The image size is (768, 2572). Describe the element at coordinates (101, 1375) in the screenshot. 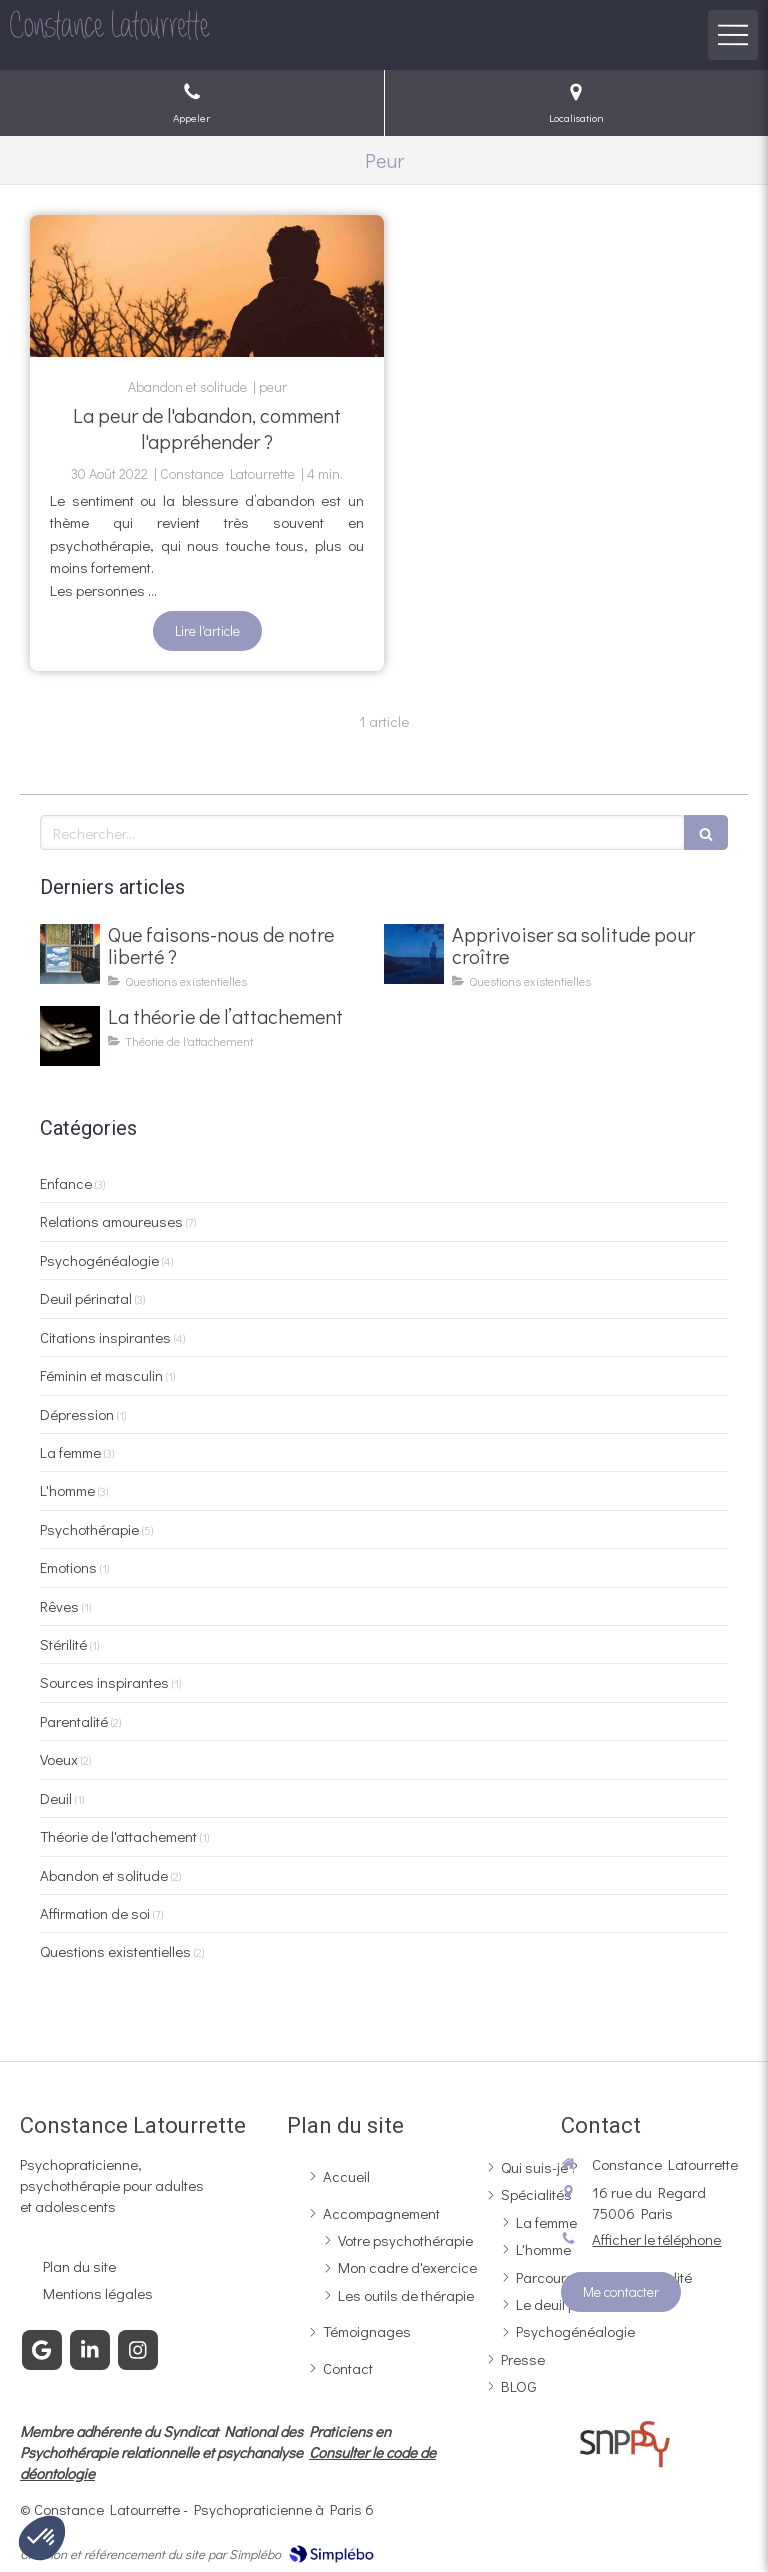

I see `Féminin et masculin` at that location.